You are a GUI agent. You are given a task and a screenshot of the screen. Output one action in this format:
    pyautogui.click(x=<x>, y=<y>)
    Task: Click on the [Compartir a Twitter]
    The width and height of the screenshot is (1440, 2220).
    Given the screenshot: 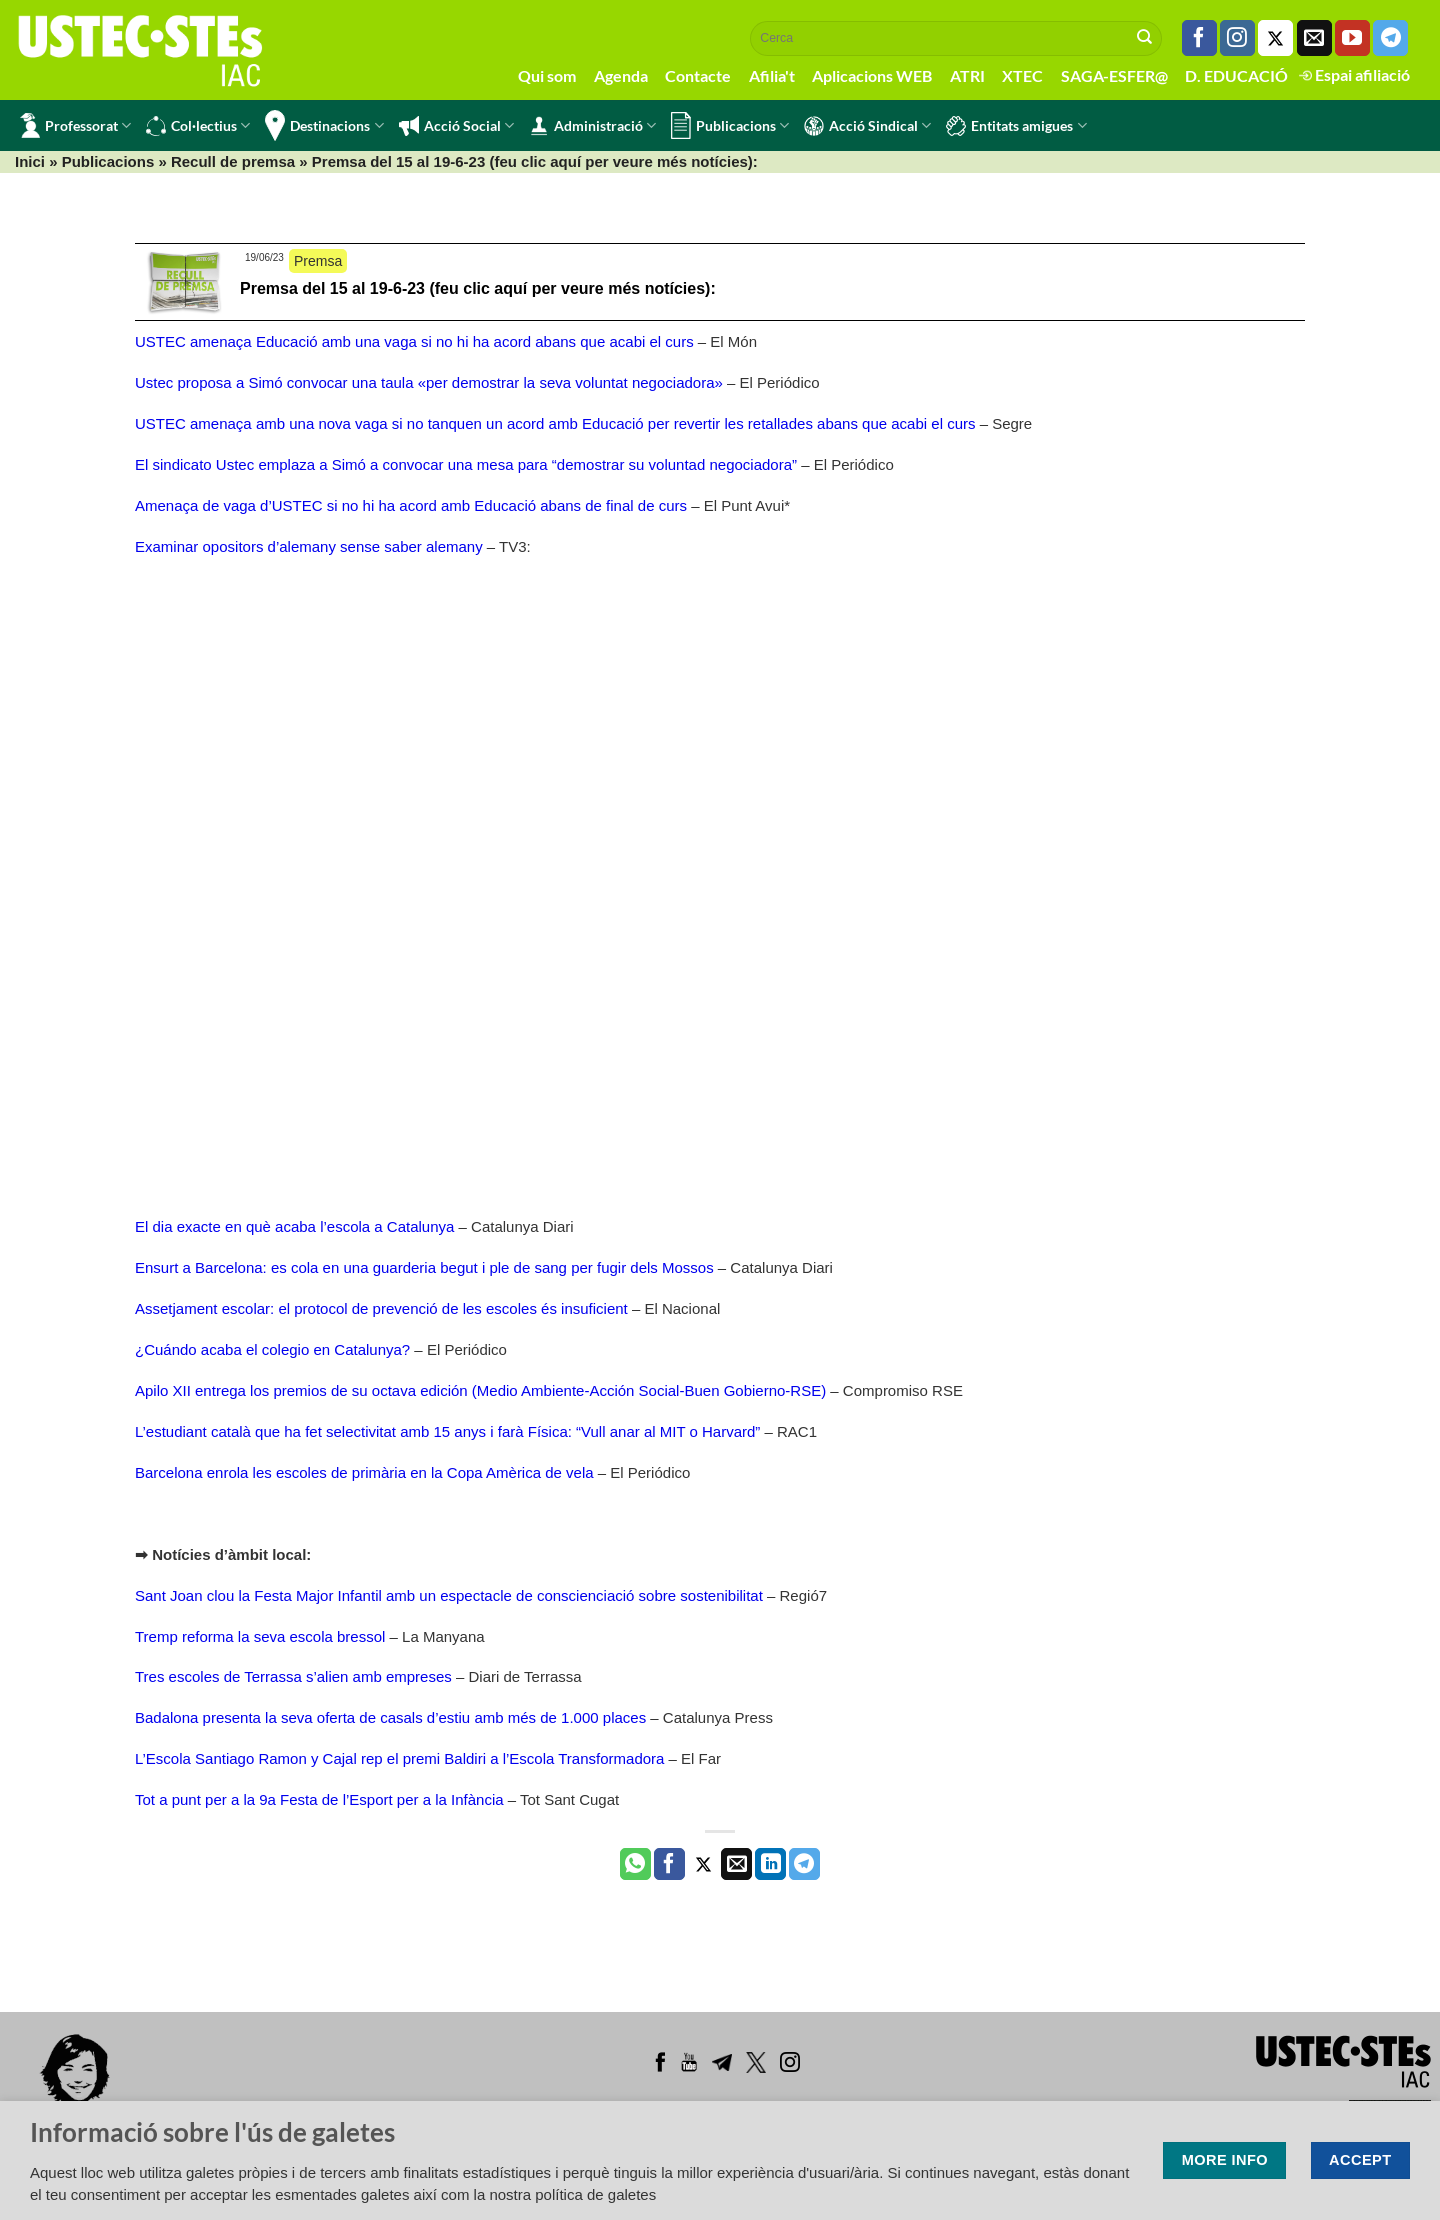 What is the action you would take?
    pyautogui.click(x=703, y=1864)
    